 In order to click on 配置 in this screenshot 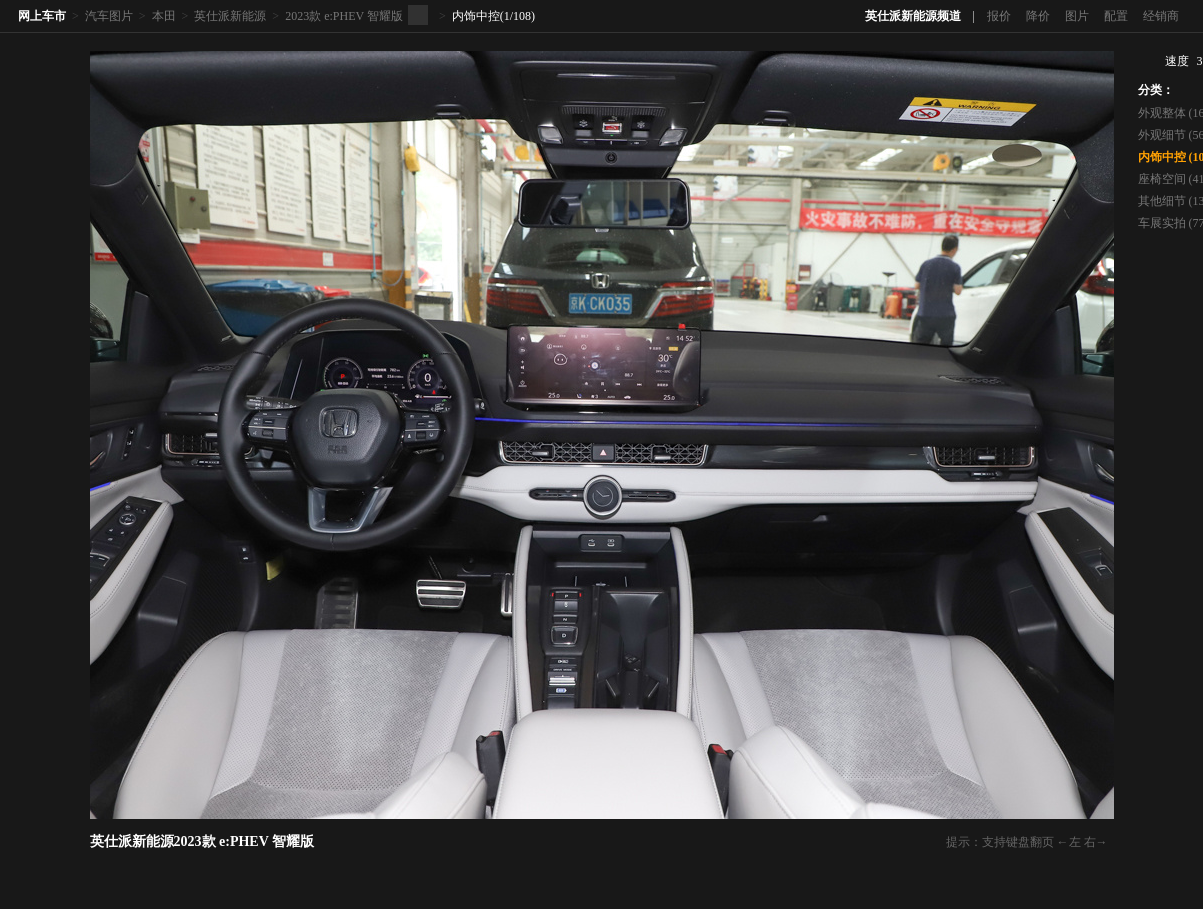, I will do `click(1116, 16)`.